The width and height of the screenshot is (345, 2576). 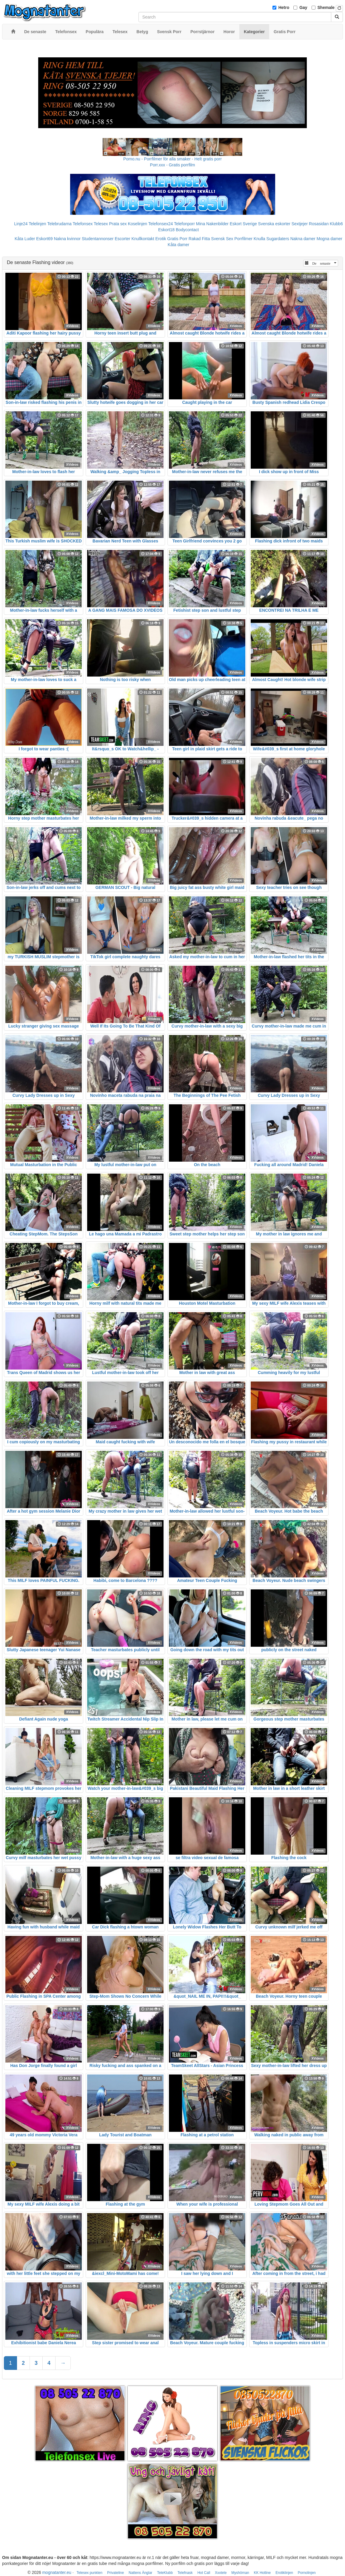 I want to click on Klubb6, so click(x=336, y=223).